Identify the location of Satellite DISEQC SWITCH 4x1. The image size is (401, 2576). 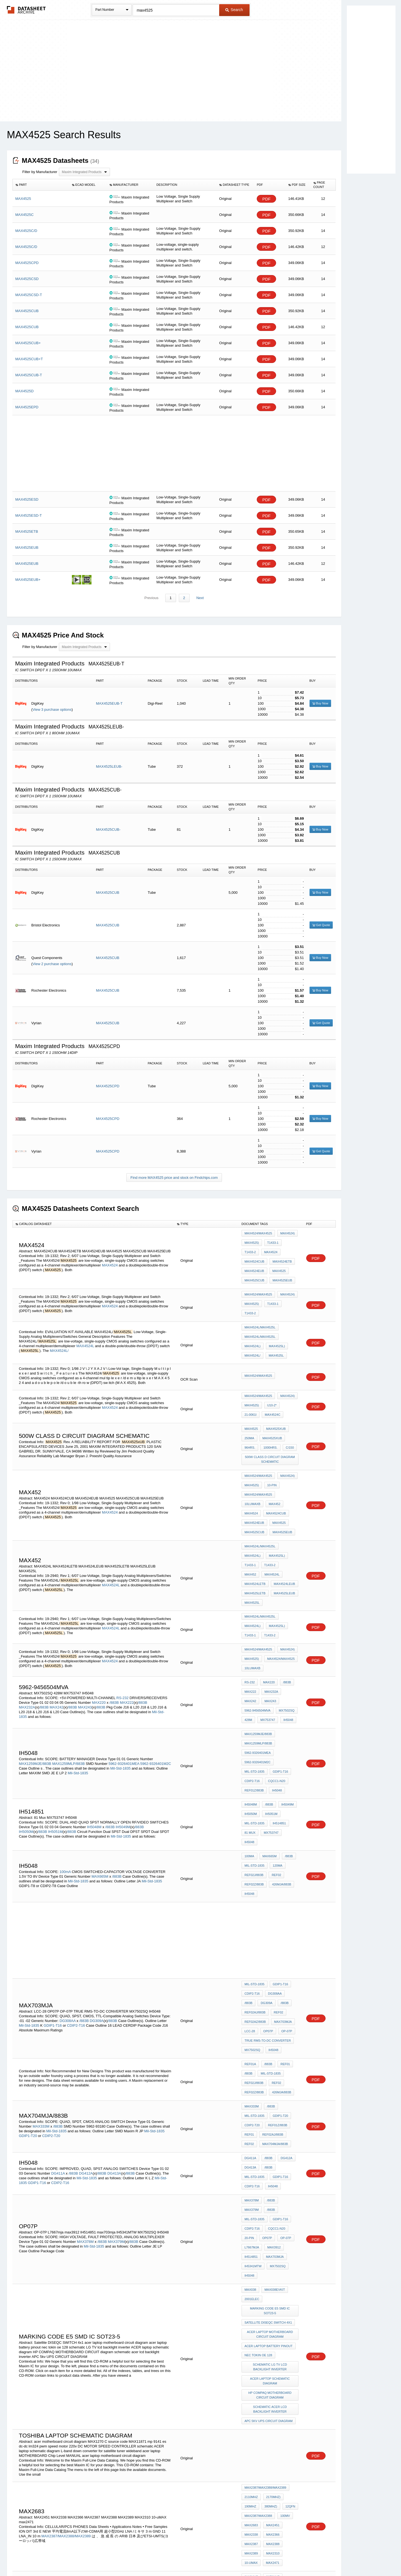
(268, 2121).